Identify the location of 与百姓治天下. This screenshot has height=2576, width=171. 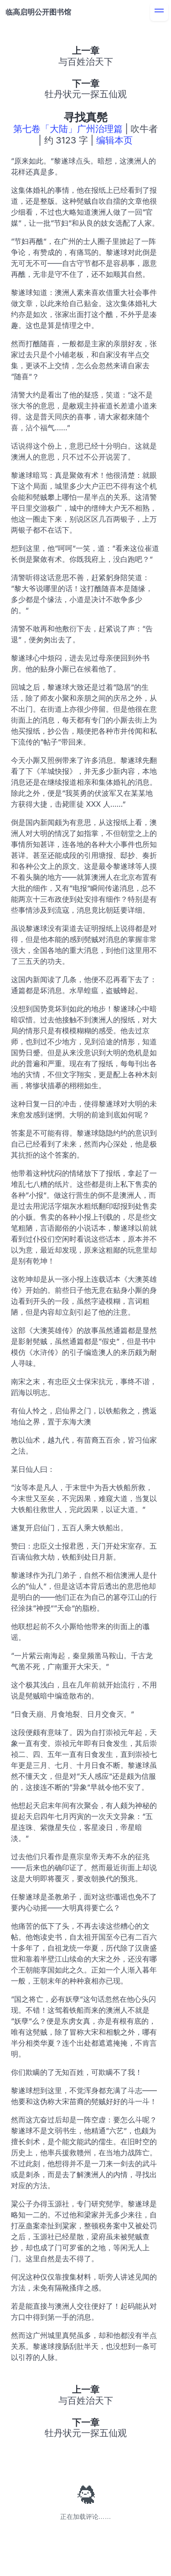
(85, 61).